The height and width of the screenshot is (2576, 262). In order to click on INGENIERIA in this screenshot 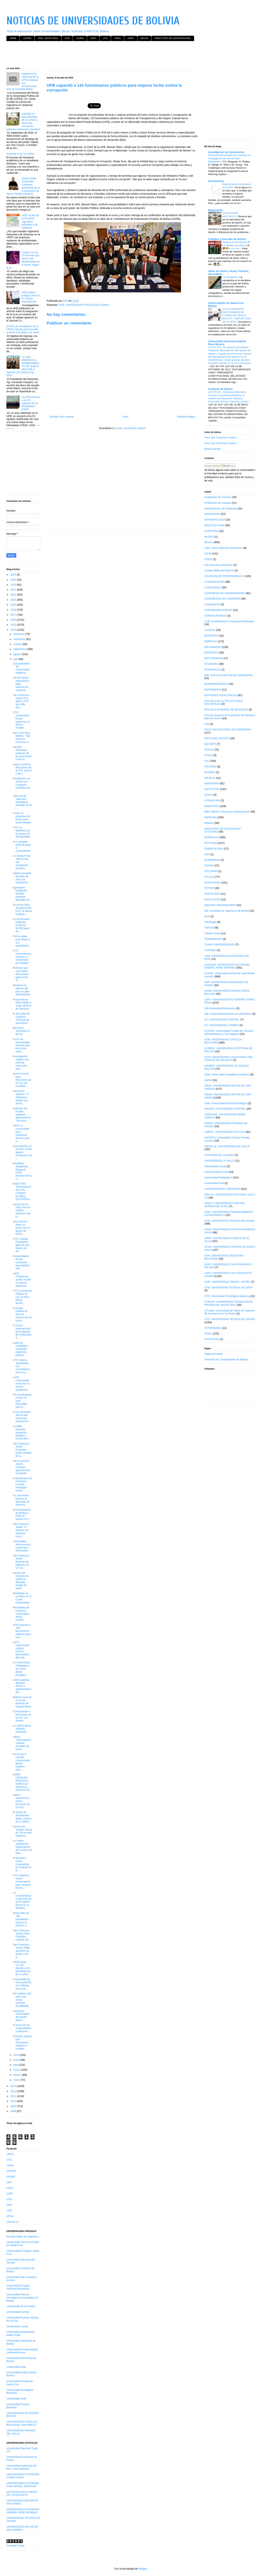, I will do `click(211, 783)`.